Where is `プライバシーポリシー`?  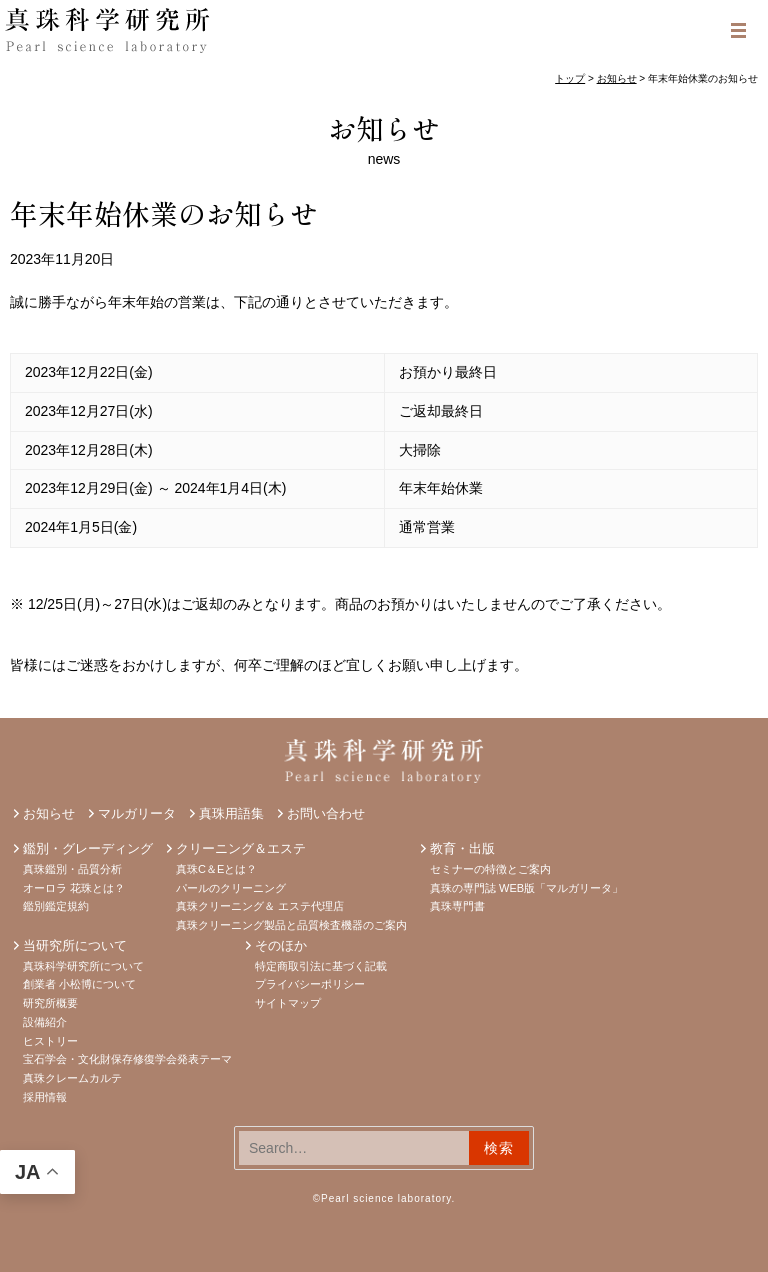 プライバシーポリシー is located at coordinates (310, 984).